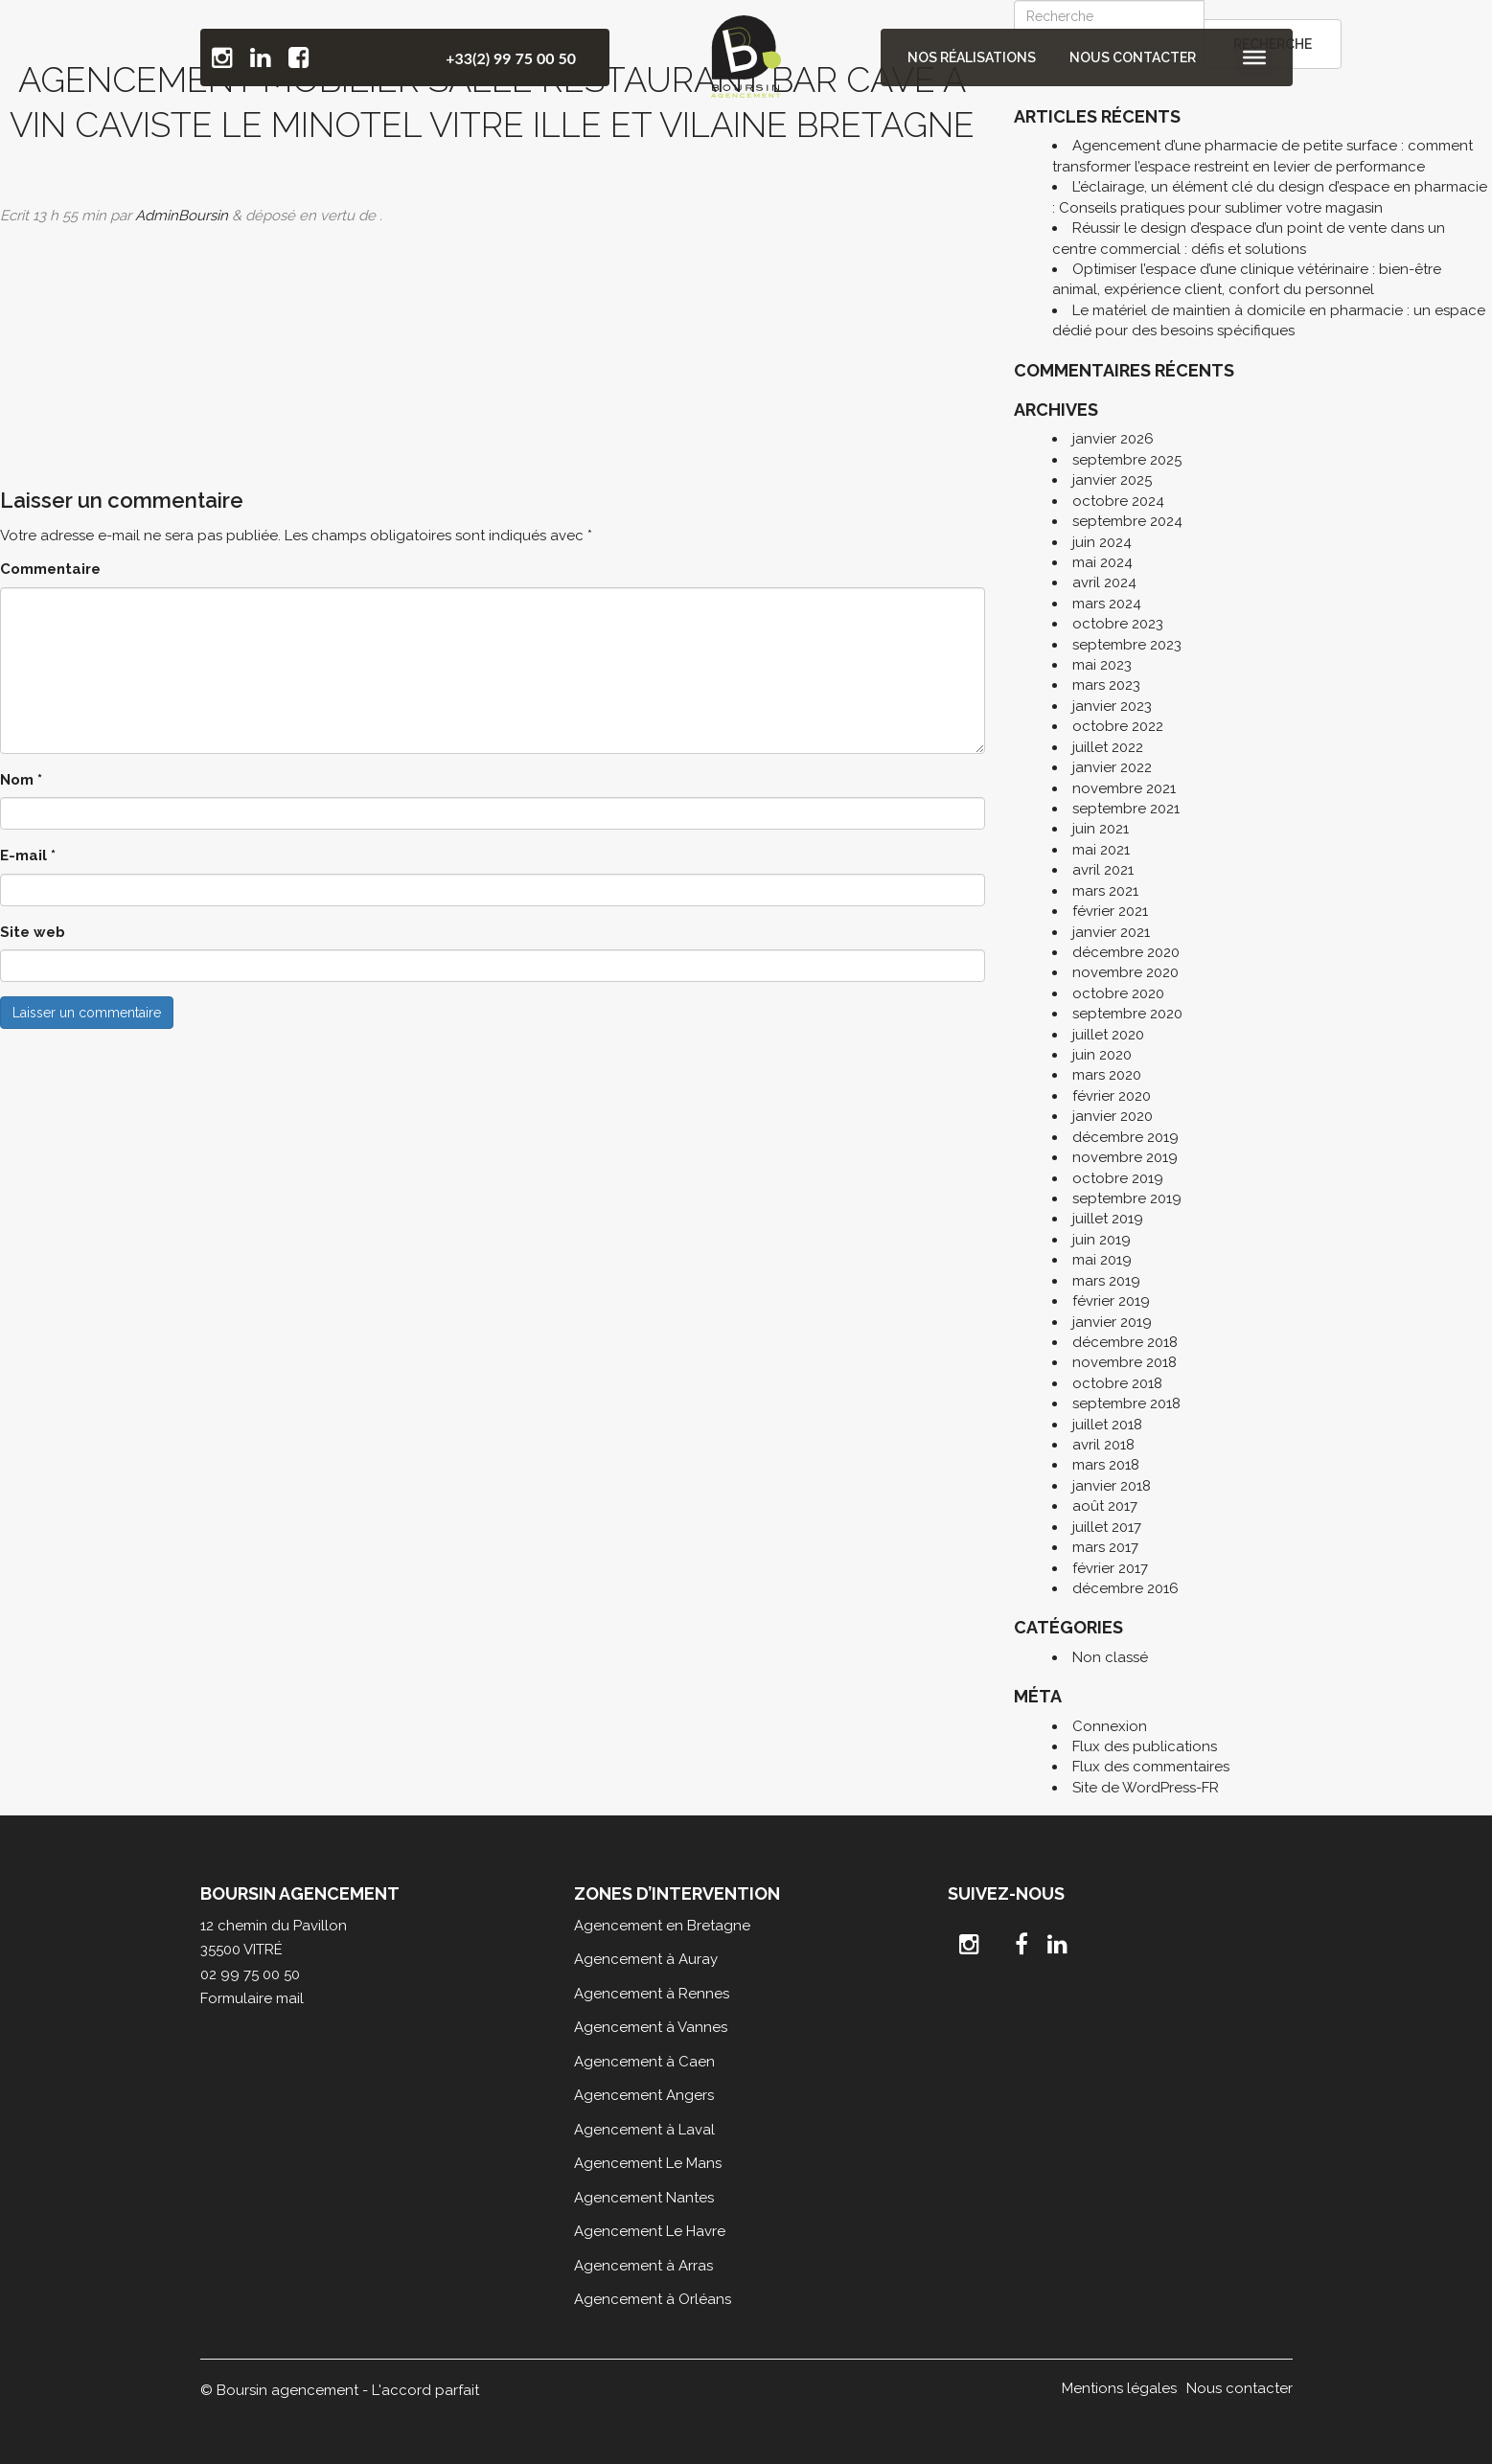  What do you see at coordinates (1112, 1116) in the screenshot?
I see `janvier 2020` at bounding box center [1112, 1116].